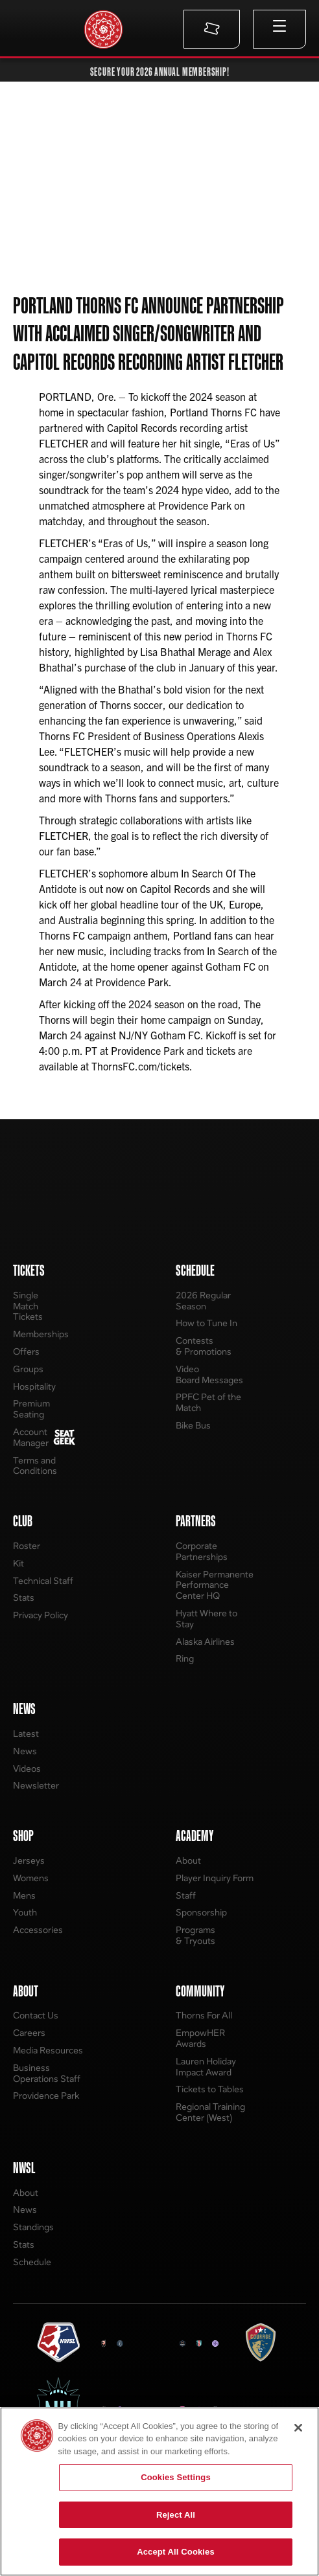  What do you see at coordinates (215, 1584) in the screenshot?
I see `Kaiser Permanente Performance Center HQ` at bounding box center [215, 1584].